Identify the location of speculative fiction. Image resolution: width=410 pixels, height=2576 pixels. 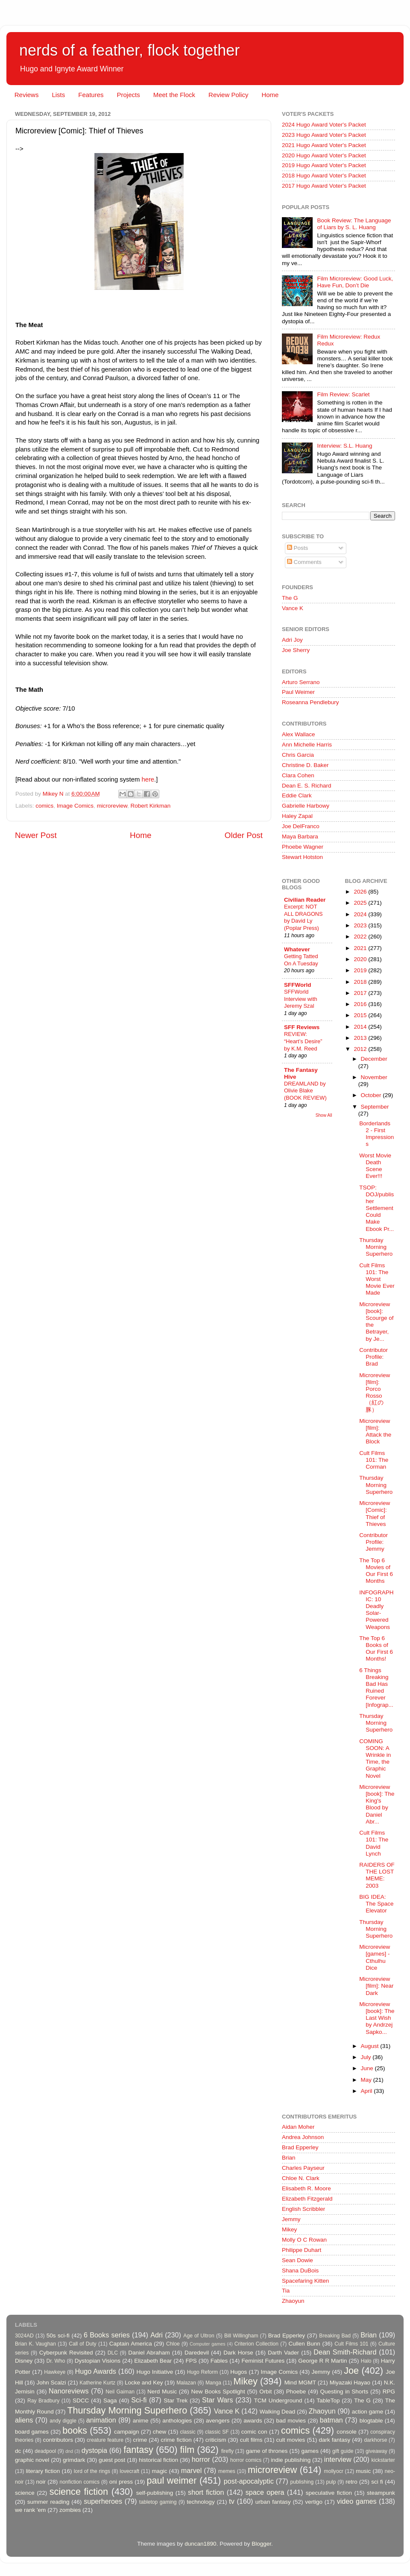
(329, 2493).